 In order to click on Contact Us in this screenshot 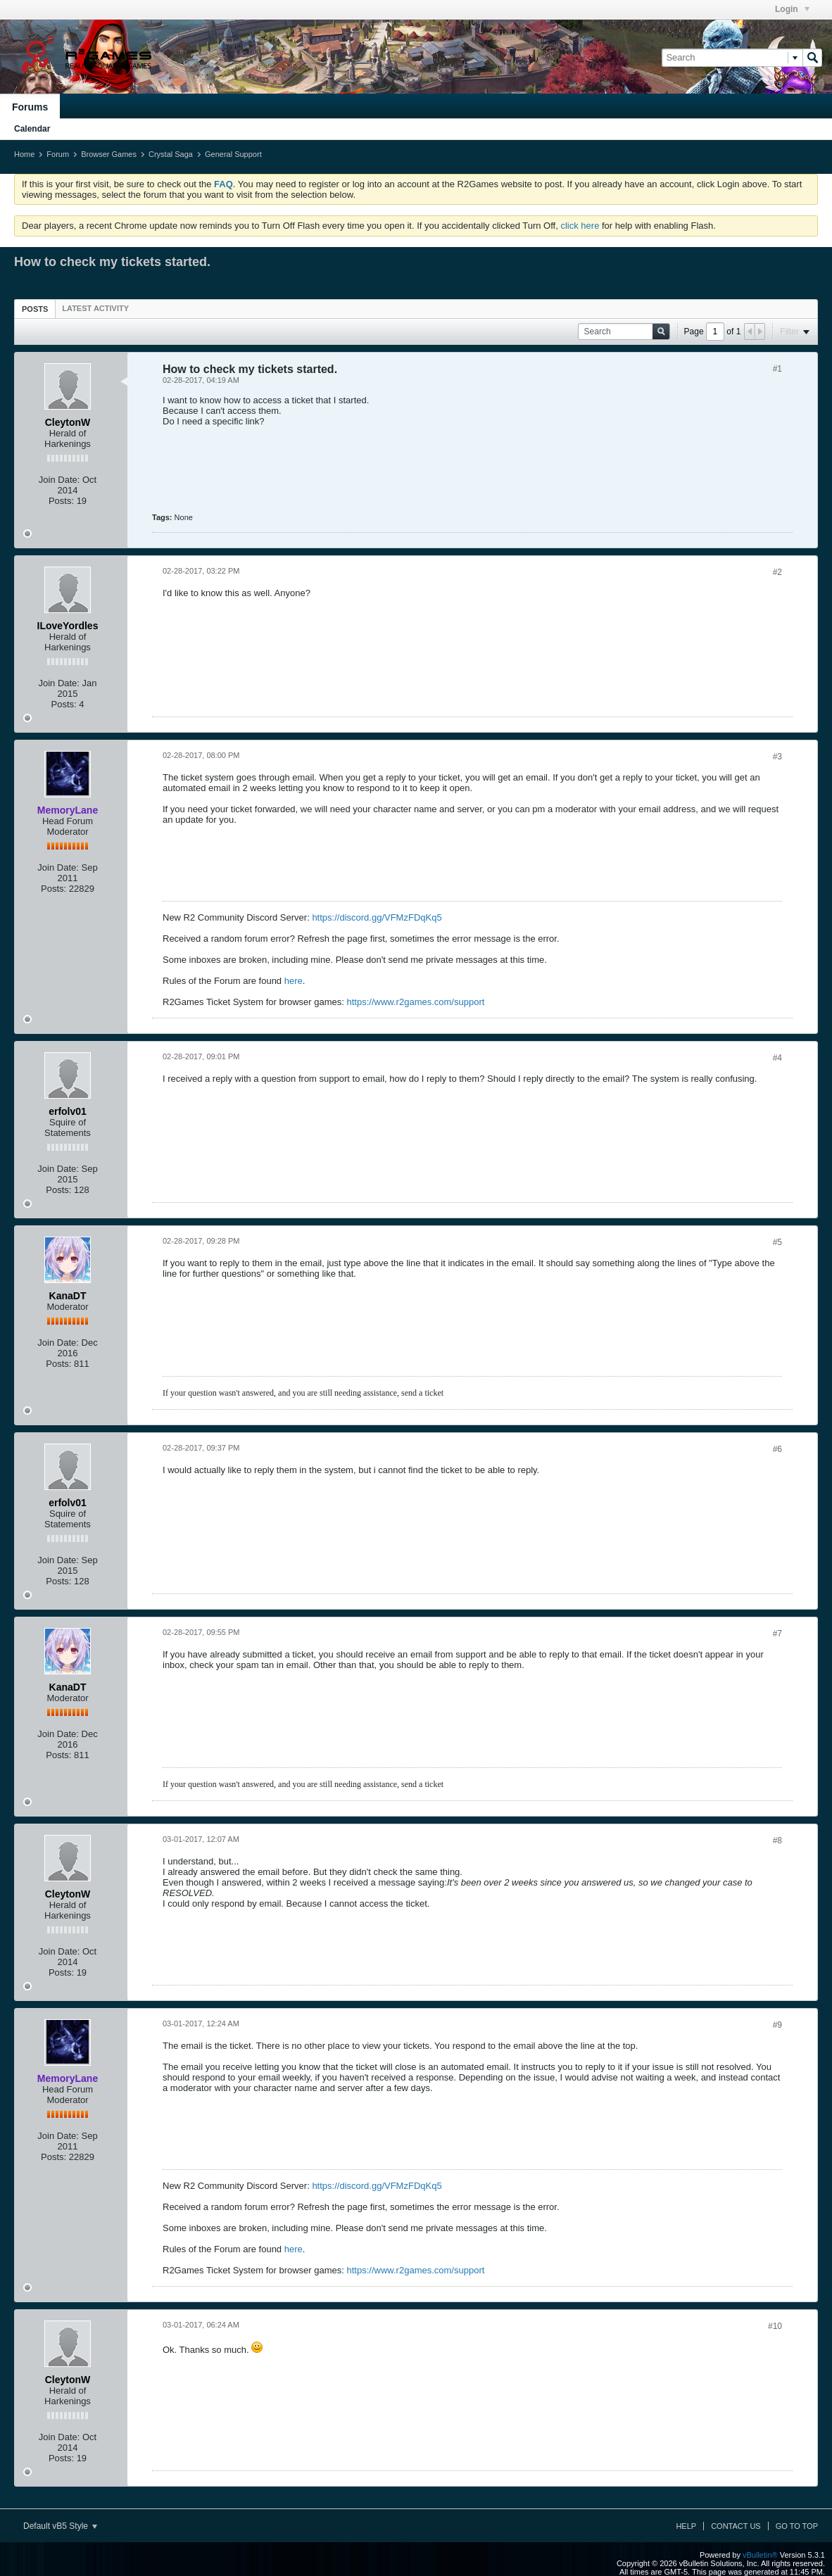, I will do `click(736, 2526)`.